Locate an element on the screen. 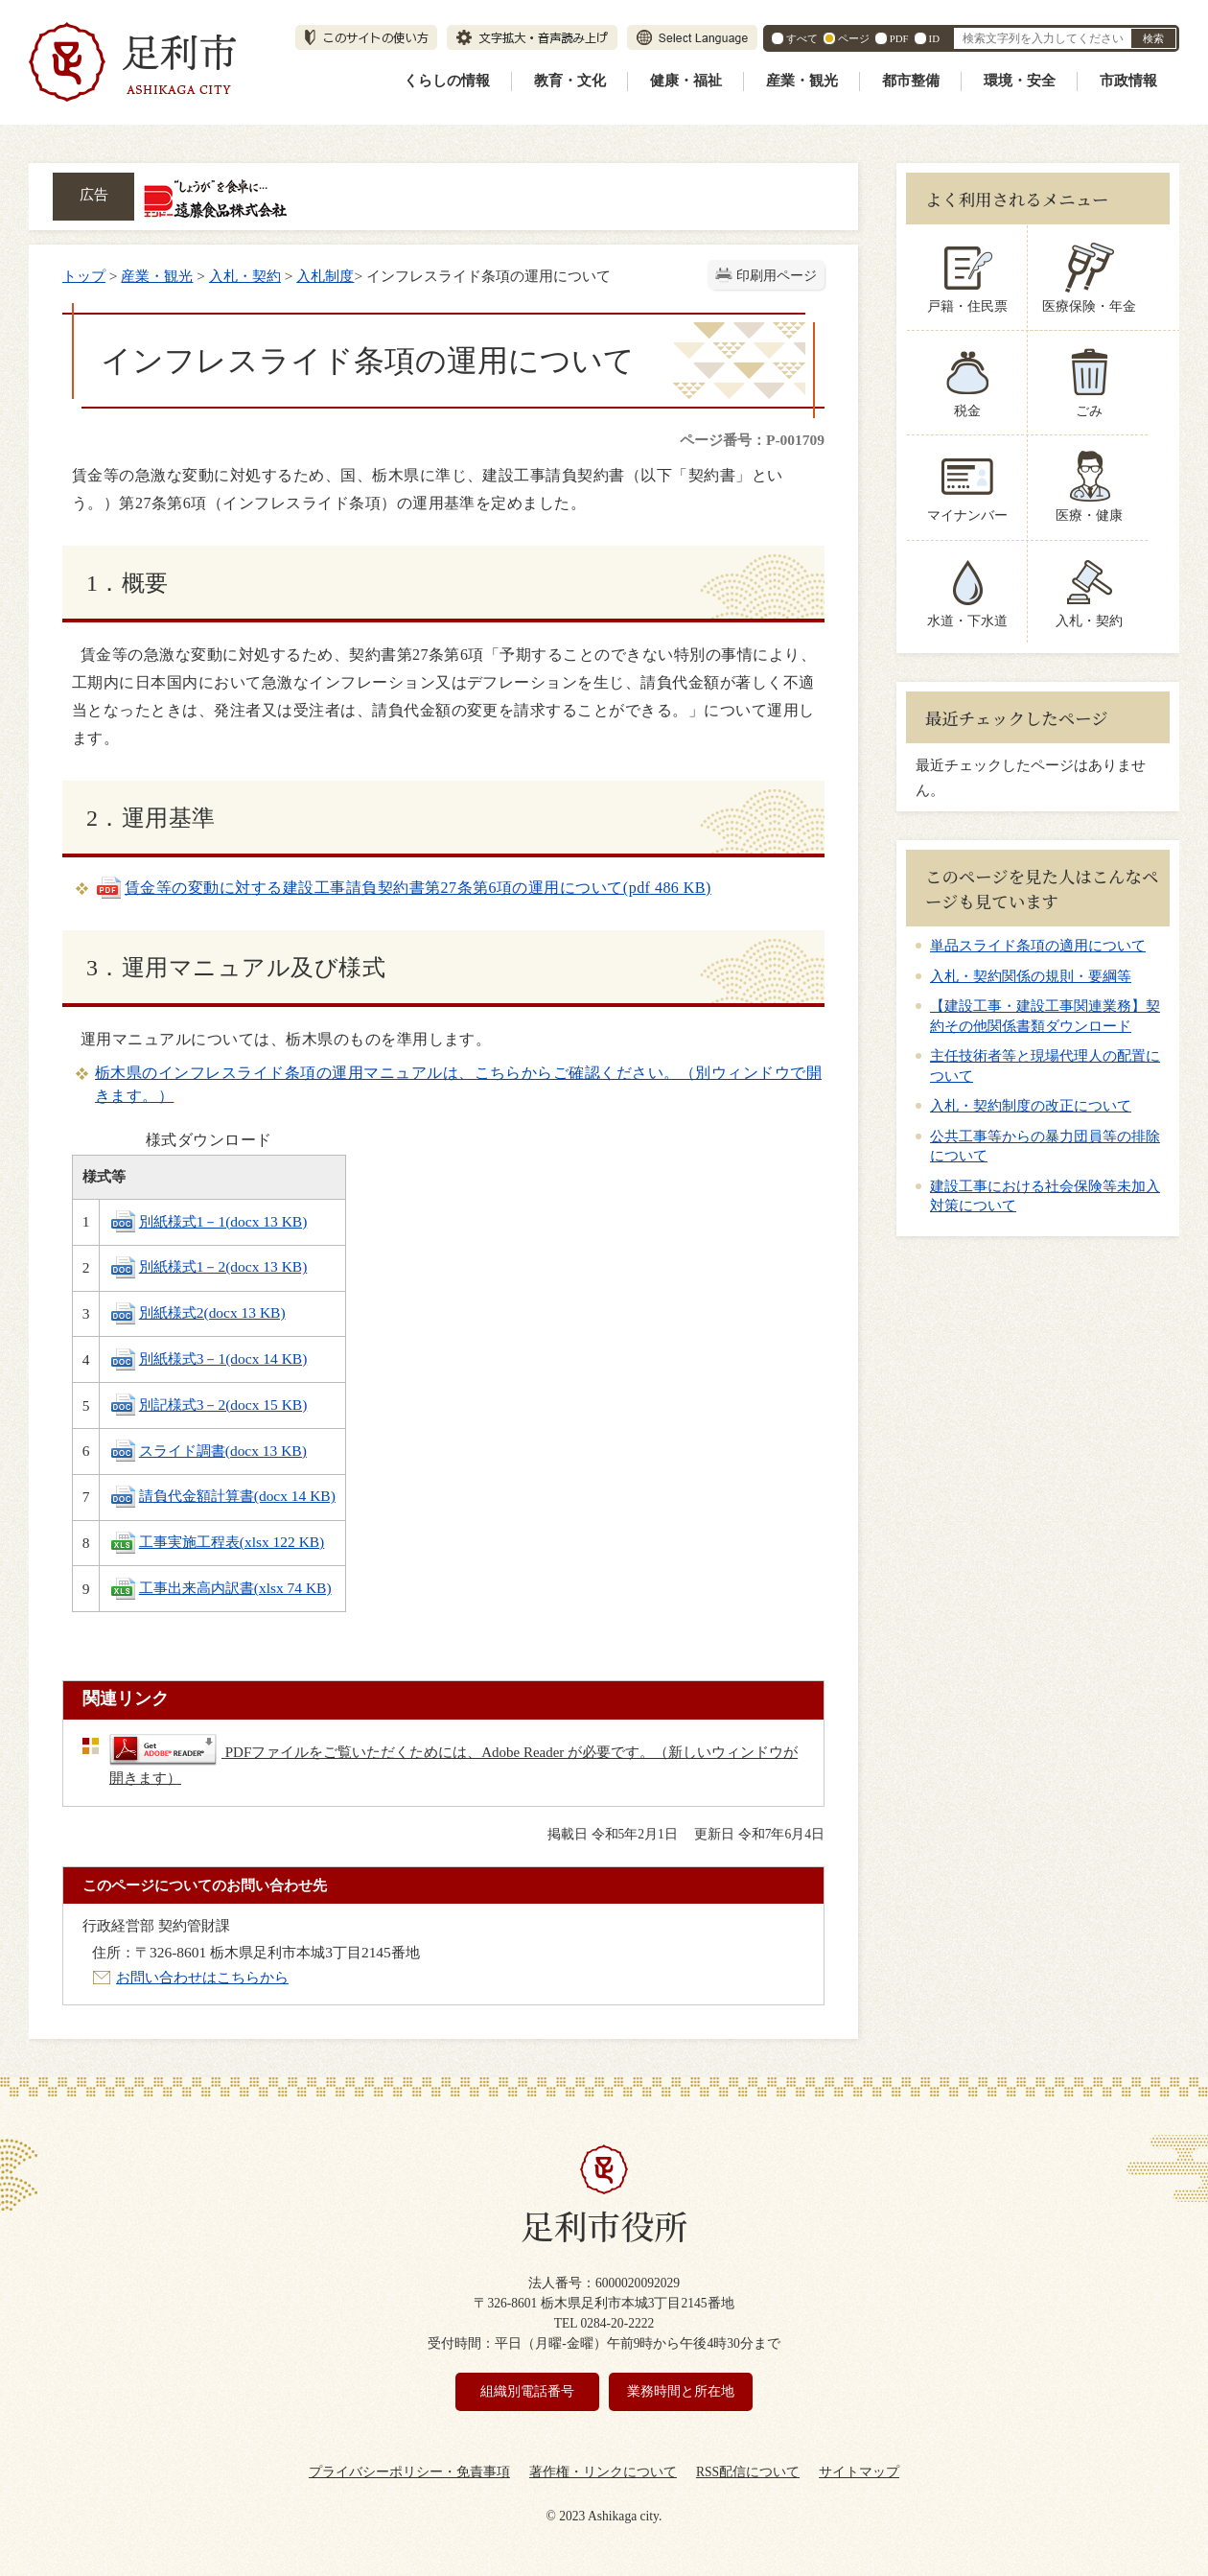 The height and width of the screenshot is (2576, 1208). 別紙様式1－2(docx 13 KB) is located at coordinates (208, 1266).